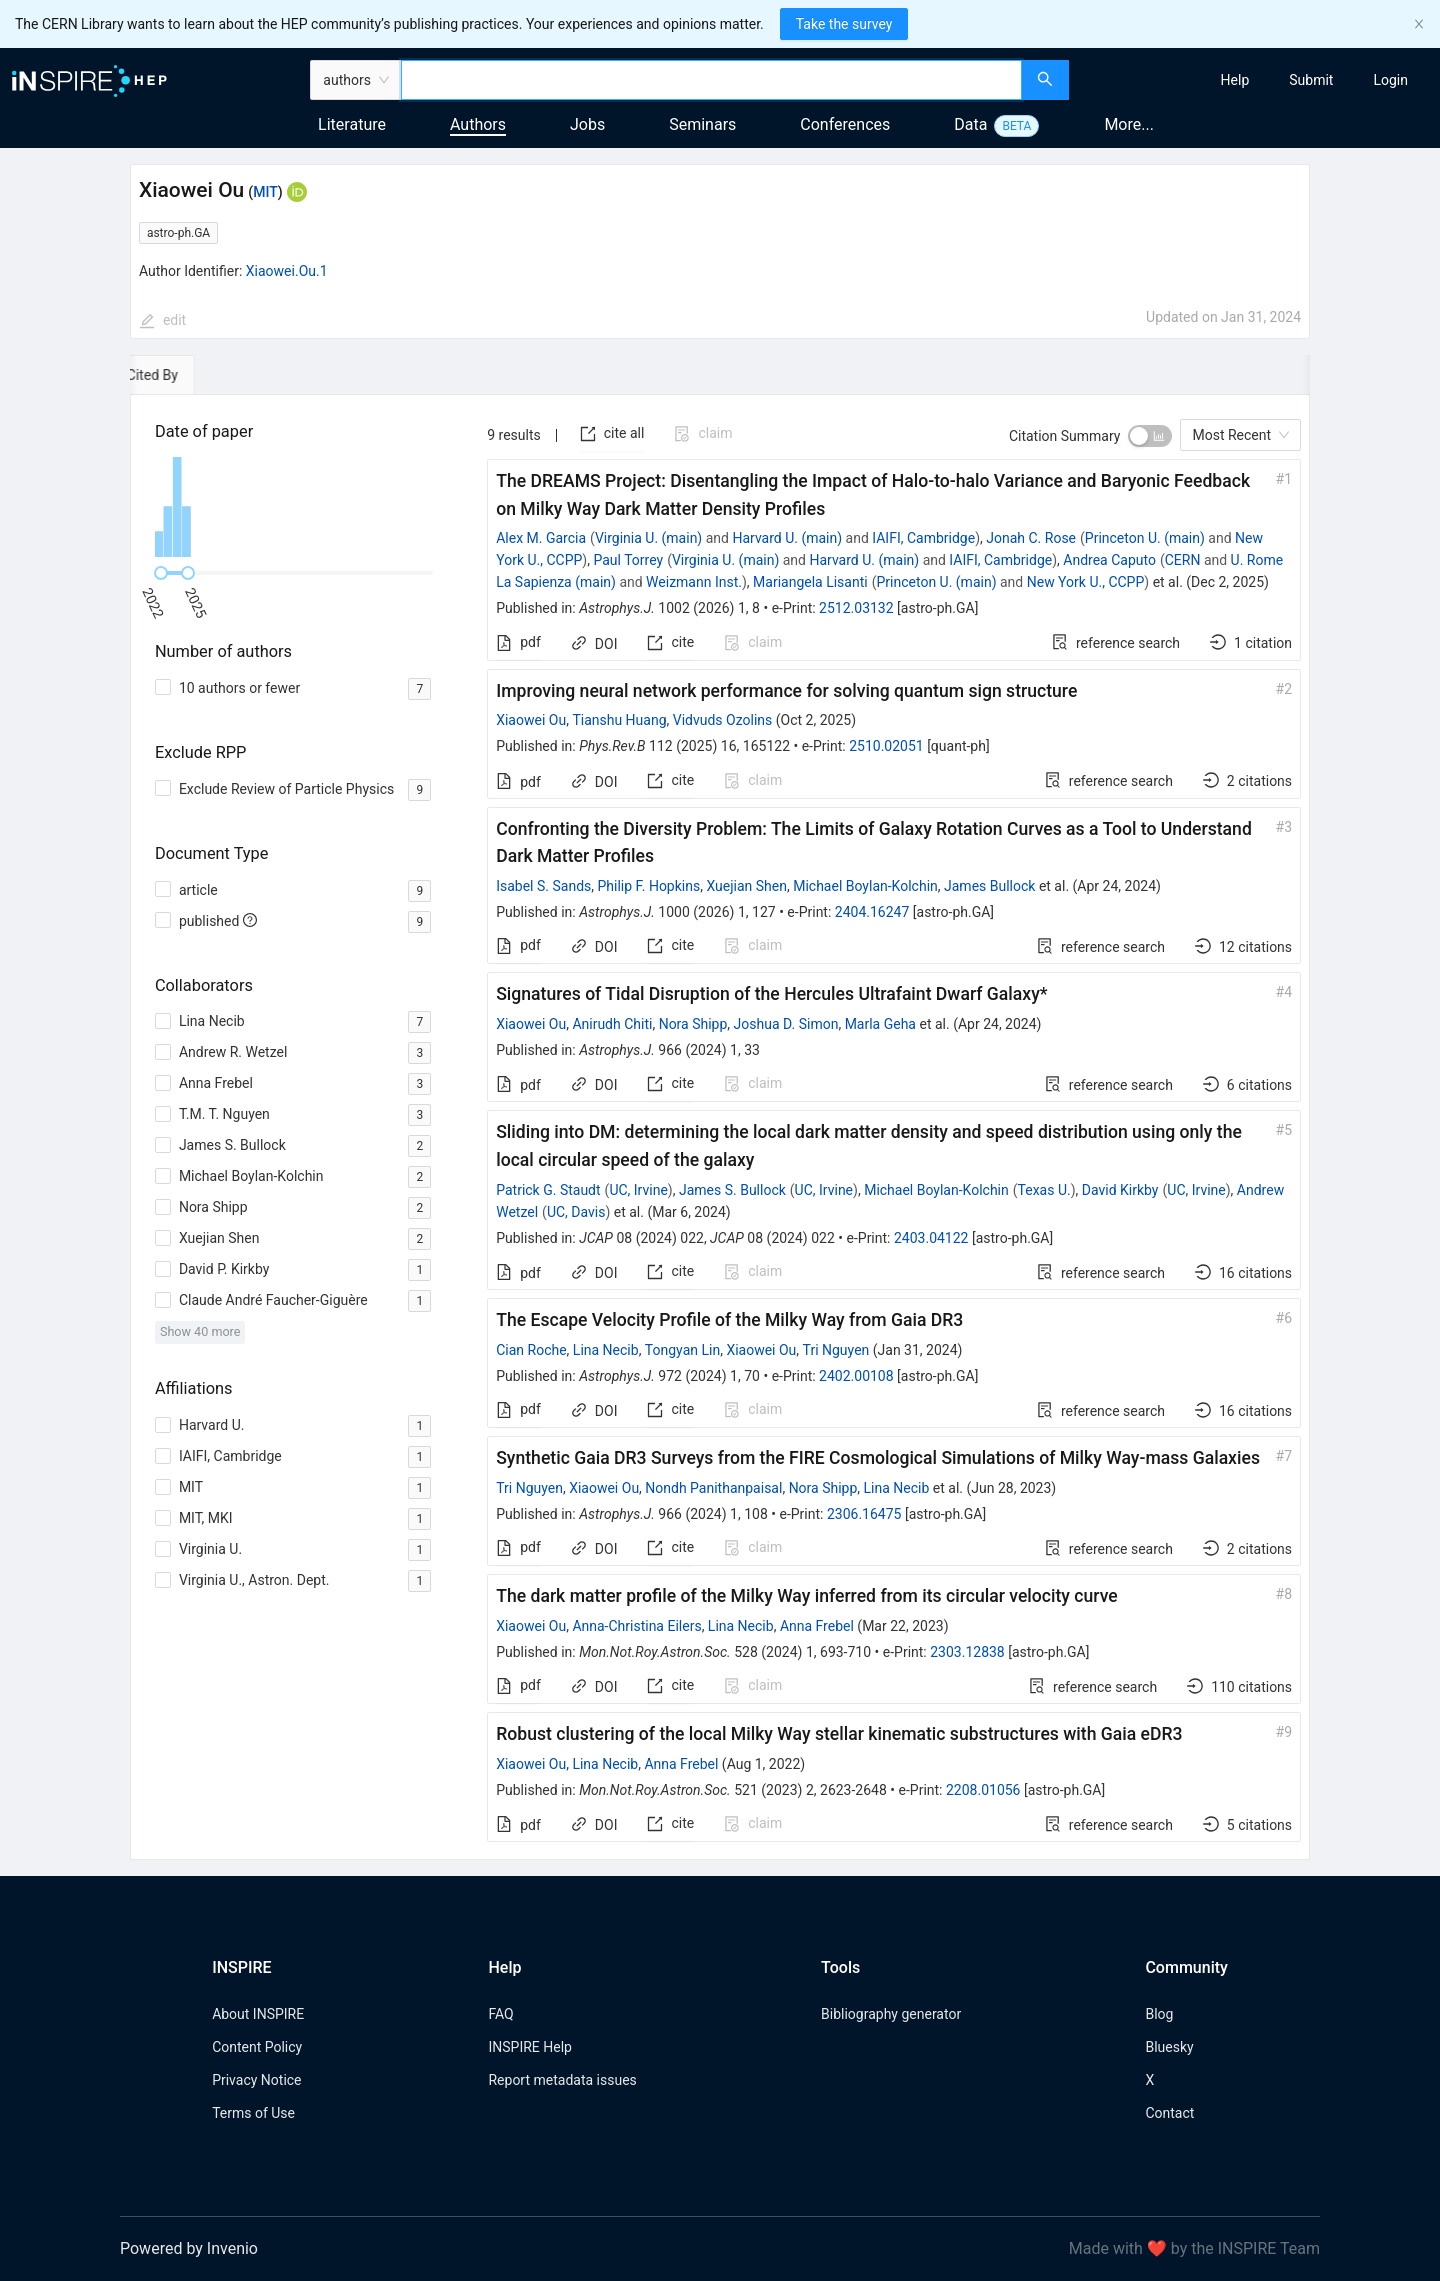 The image size is (1440, 2281). Describe the element at coordinates (529, 2047) in the screenshot. I see `INSPIRE Help` at that location.